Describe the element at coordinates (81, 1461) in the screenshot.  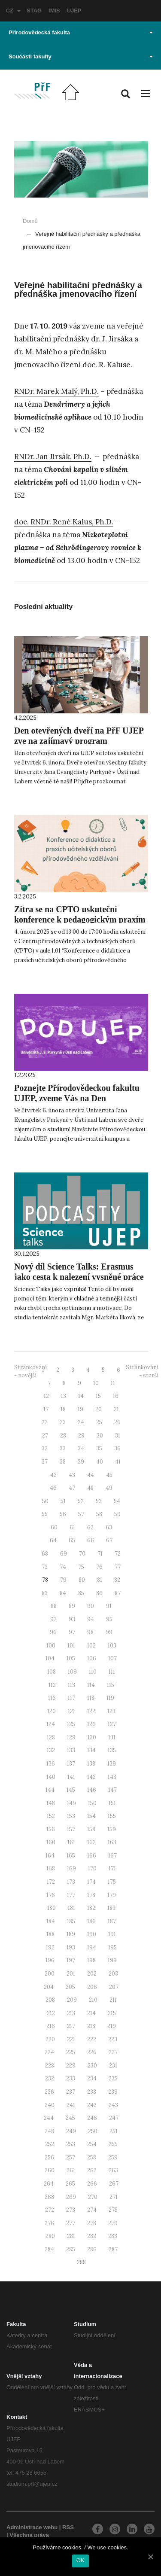
I see `39` at that location.